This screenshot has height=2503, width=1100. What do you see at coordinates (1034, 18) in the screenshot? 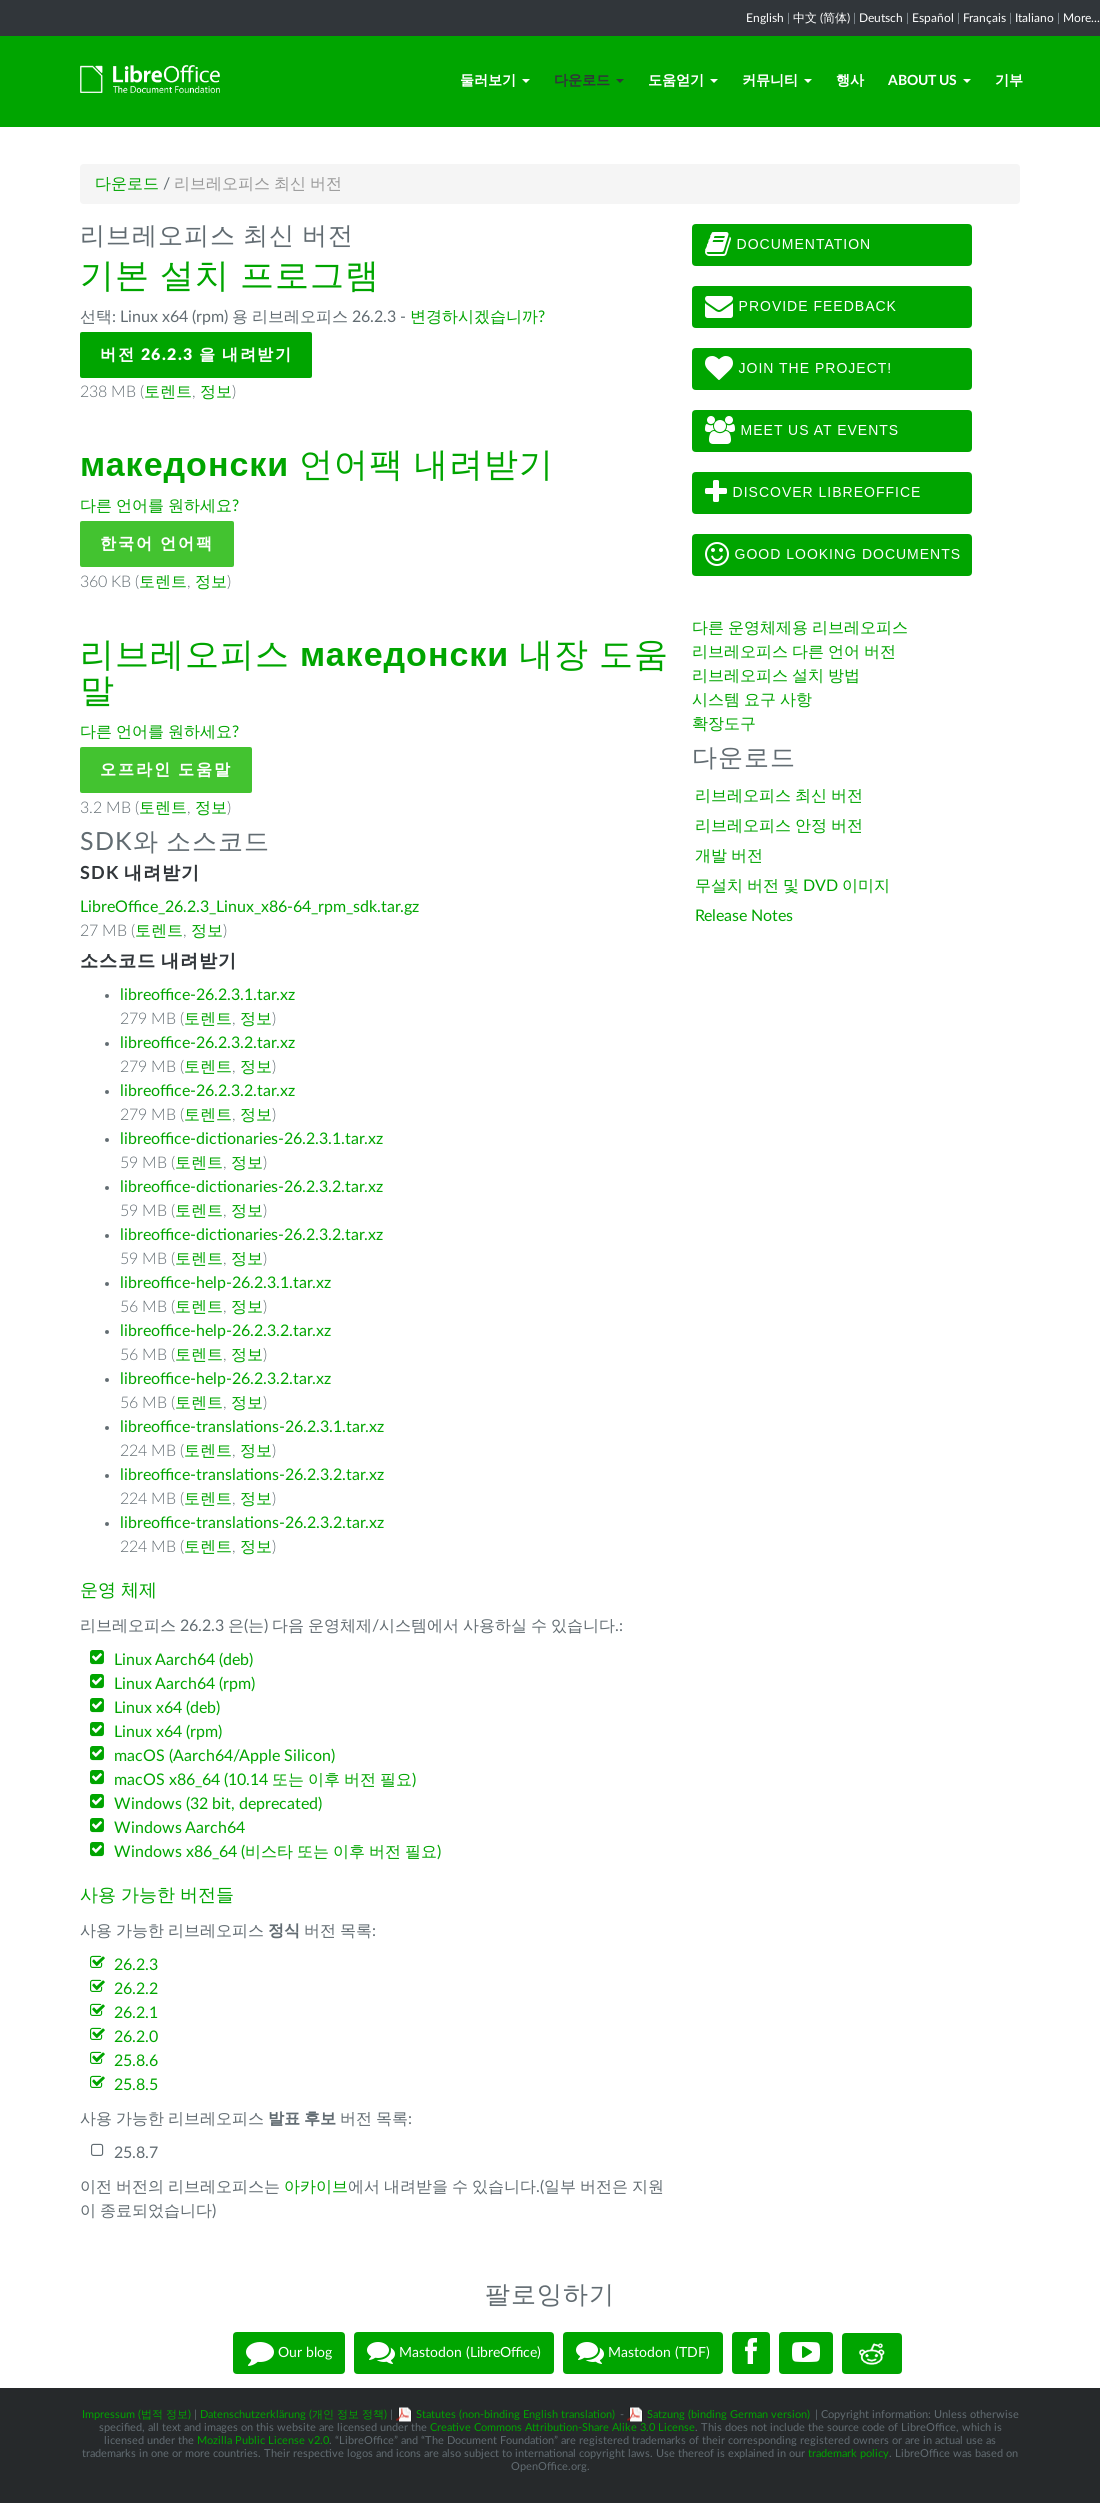
I see `Italiano` at bounding box center [1034, 18].